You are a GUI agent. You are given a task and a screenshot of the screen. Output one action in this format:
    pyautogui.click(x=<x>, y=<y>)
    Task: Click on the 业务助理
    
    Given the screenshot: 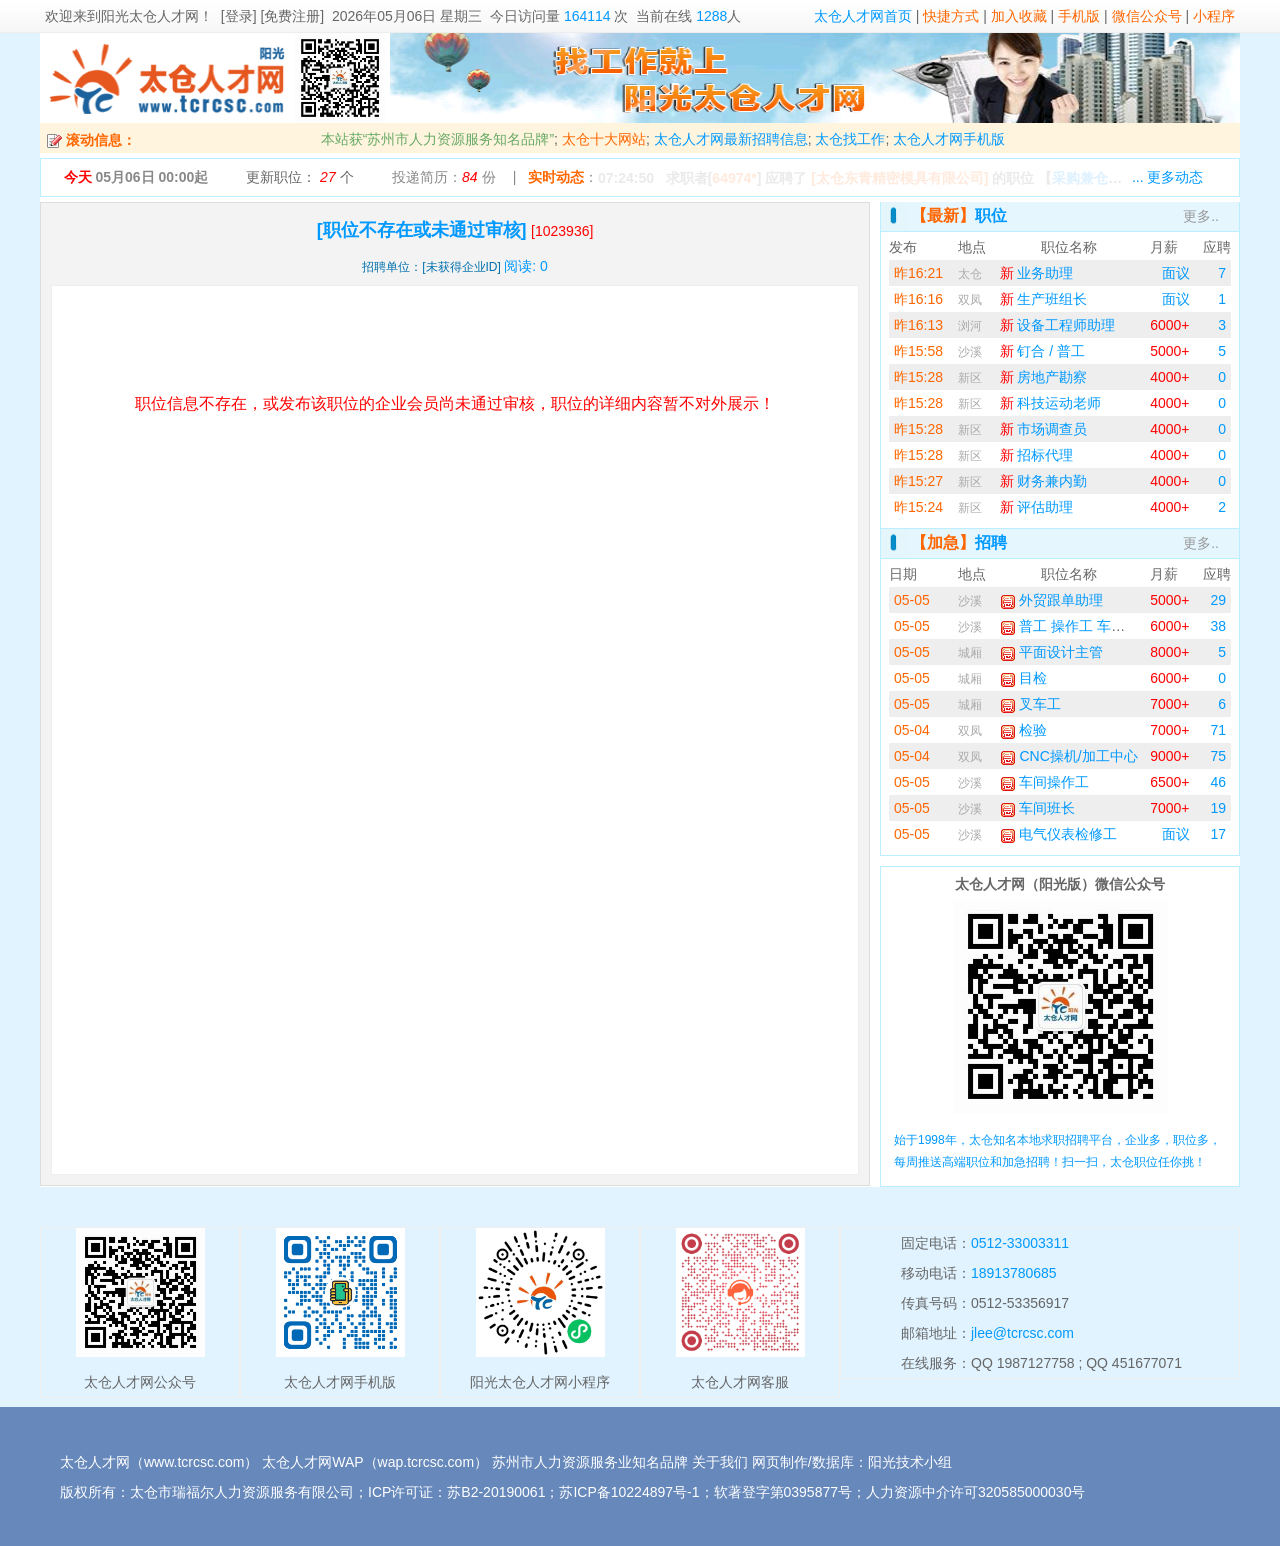 What is the action you would take?
    pyautogui.click(x=1037, y=273)
    